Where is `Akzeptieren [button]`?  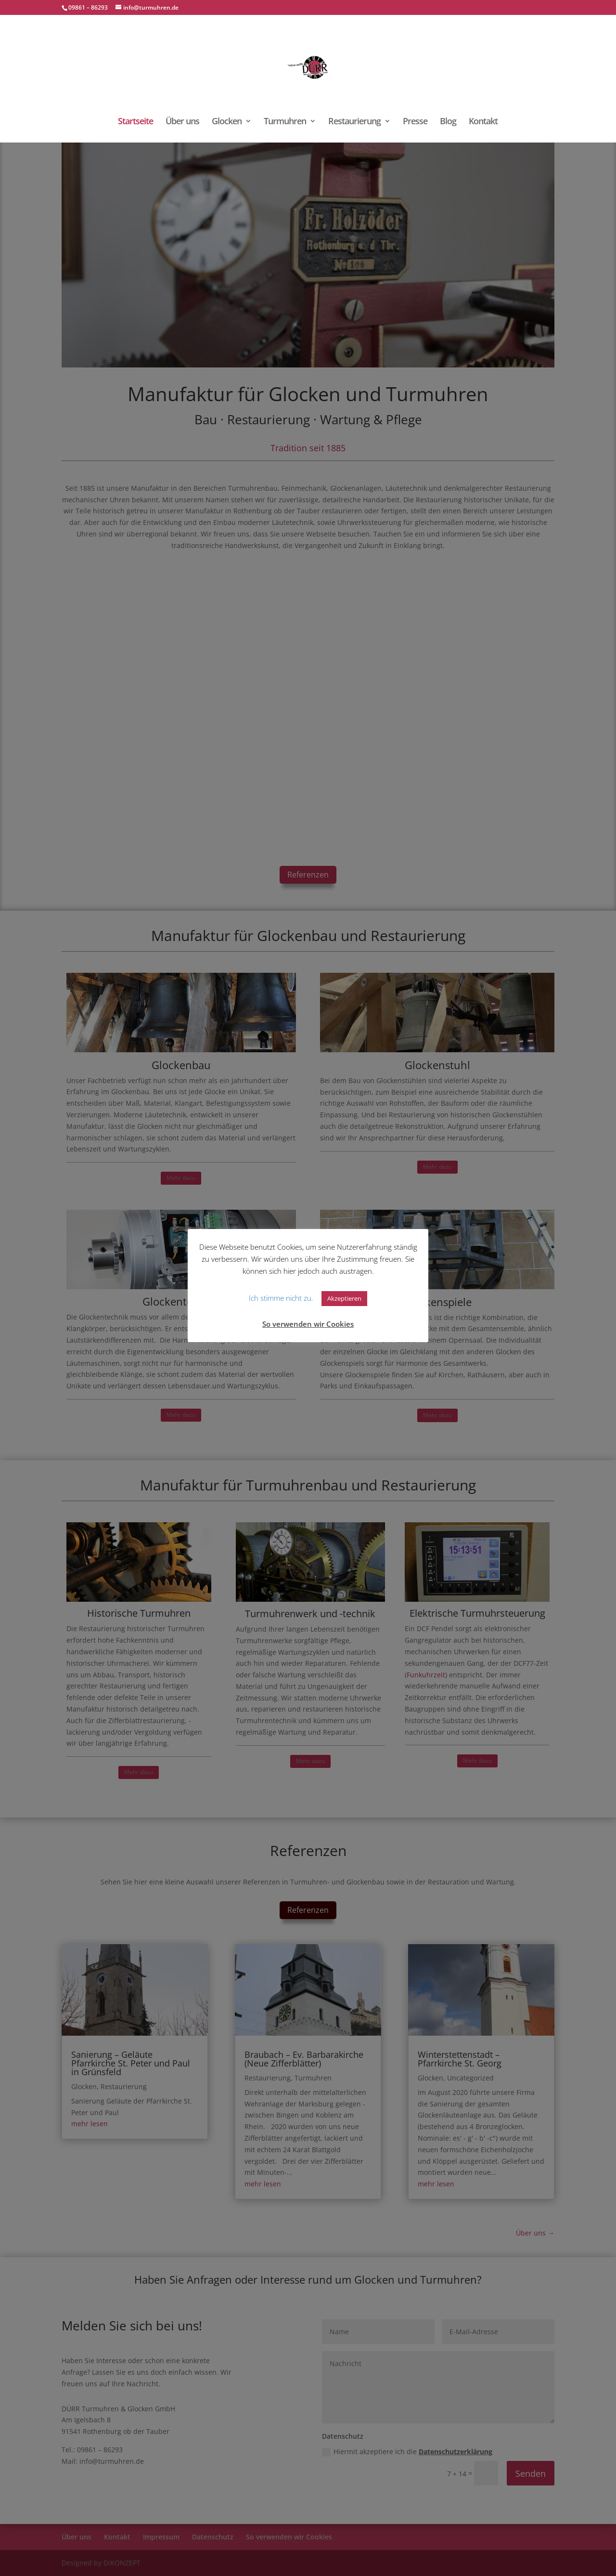 Akzeptieren [button] is located at coordinates (344, 1298).